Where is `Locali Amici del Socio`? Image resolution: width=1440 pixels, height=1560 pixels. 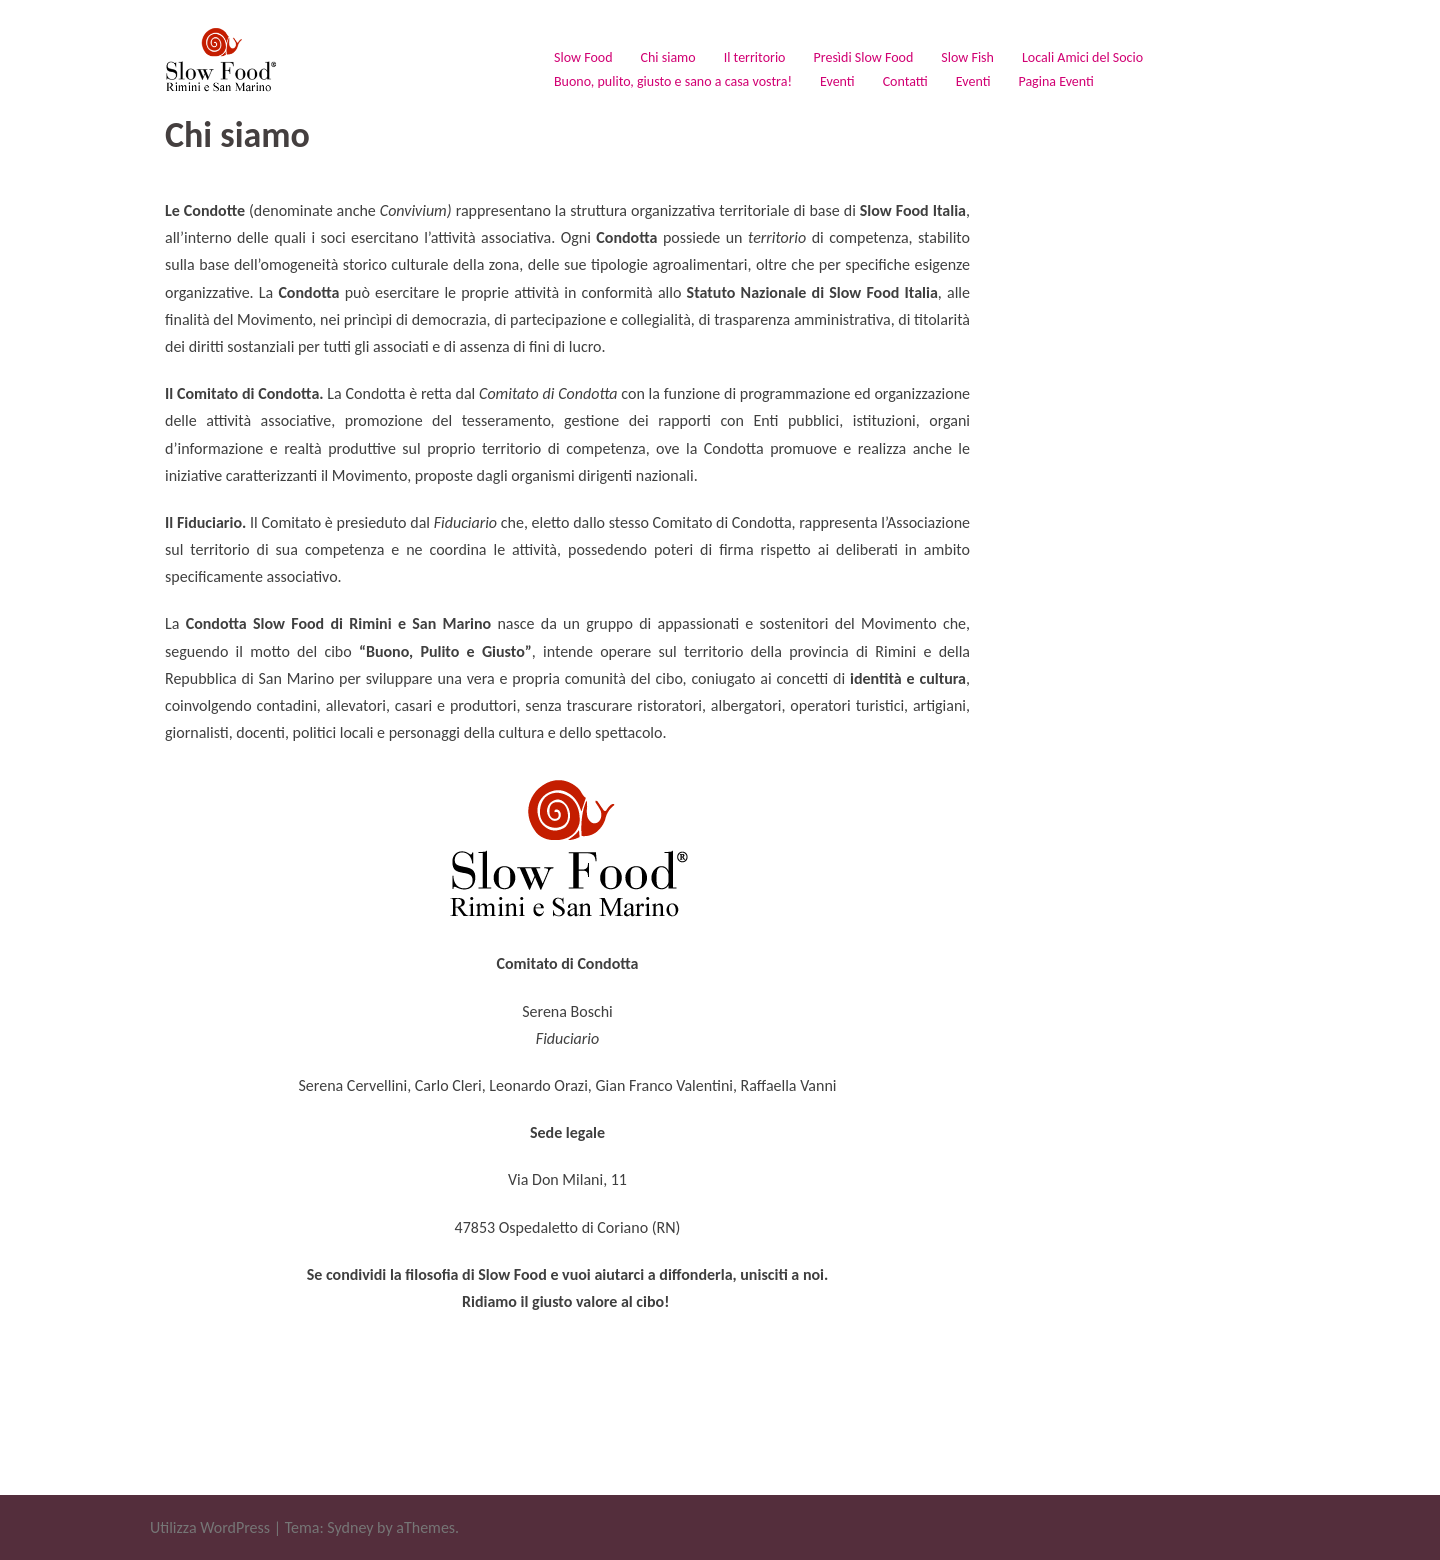
Locali Amici del Socio is located at coordinates (1082, 57).